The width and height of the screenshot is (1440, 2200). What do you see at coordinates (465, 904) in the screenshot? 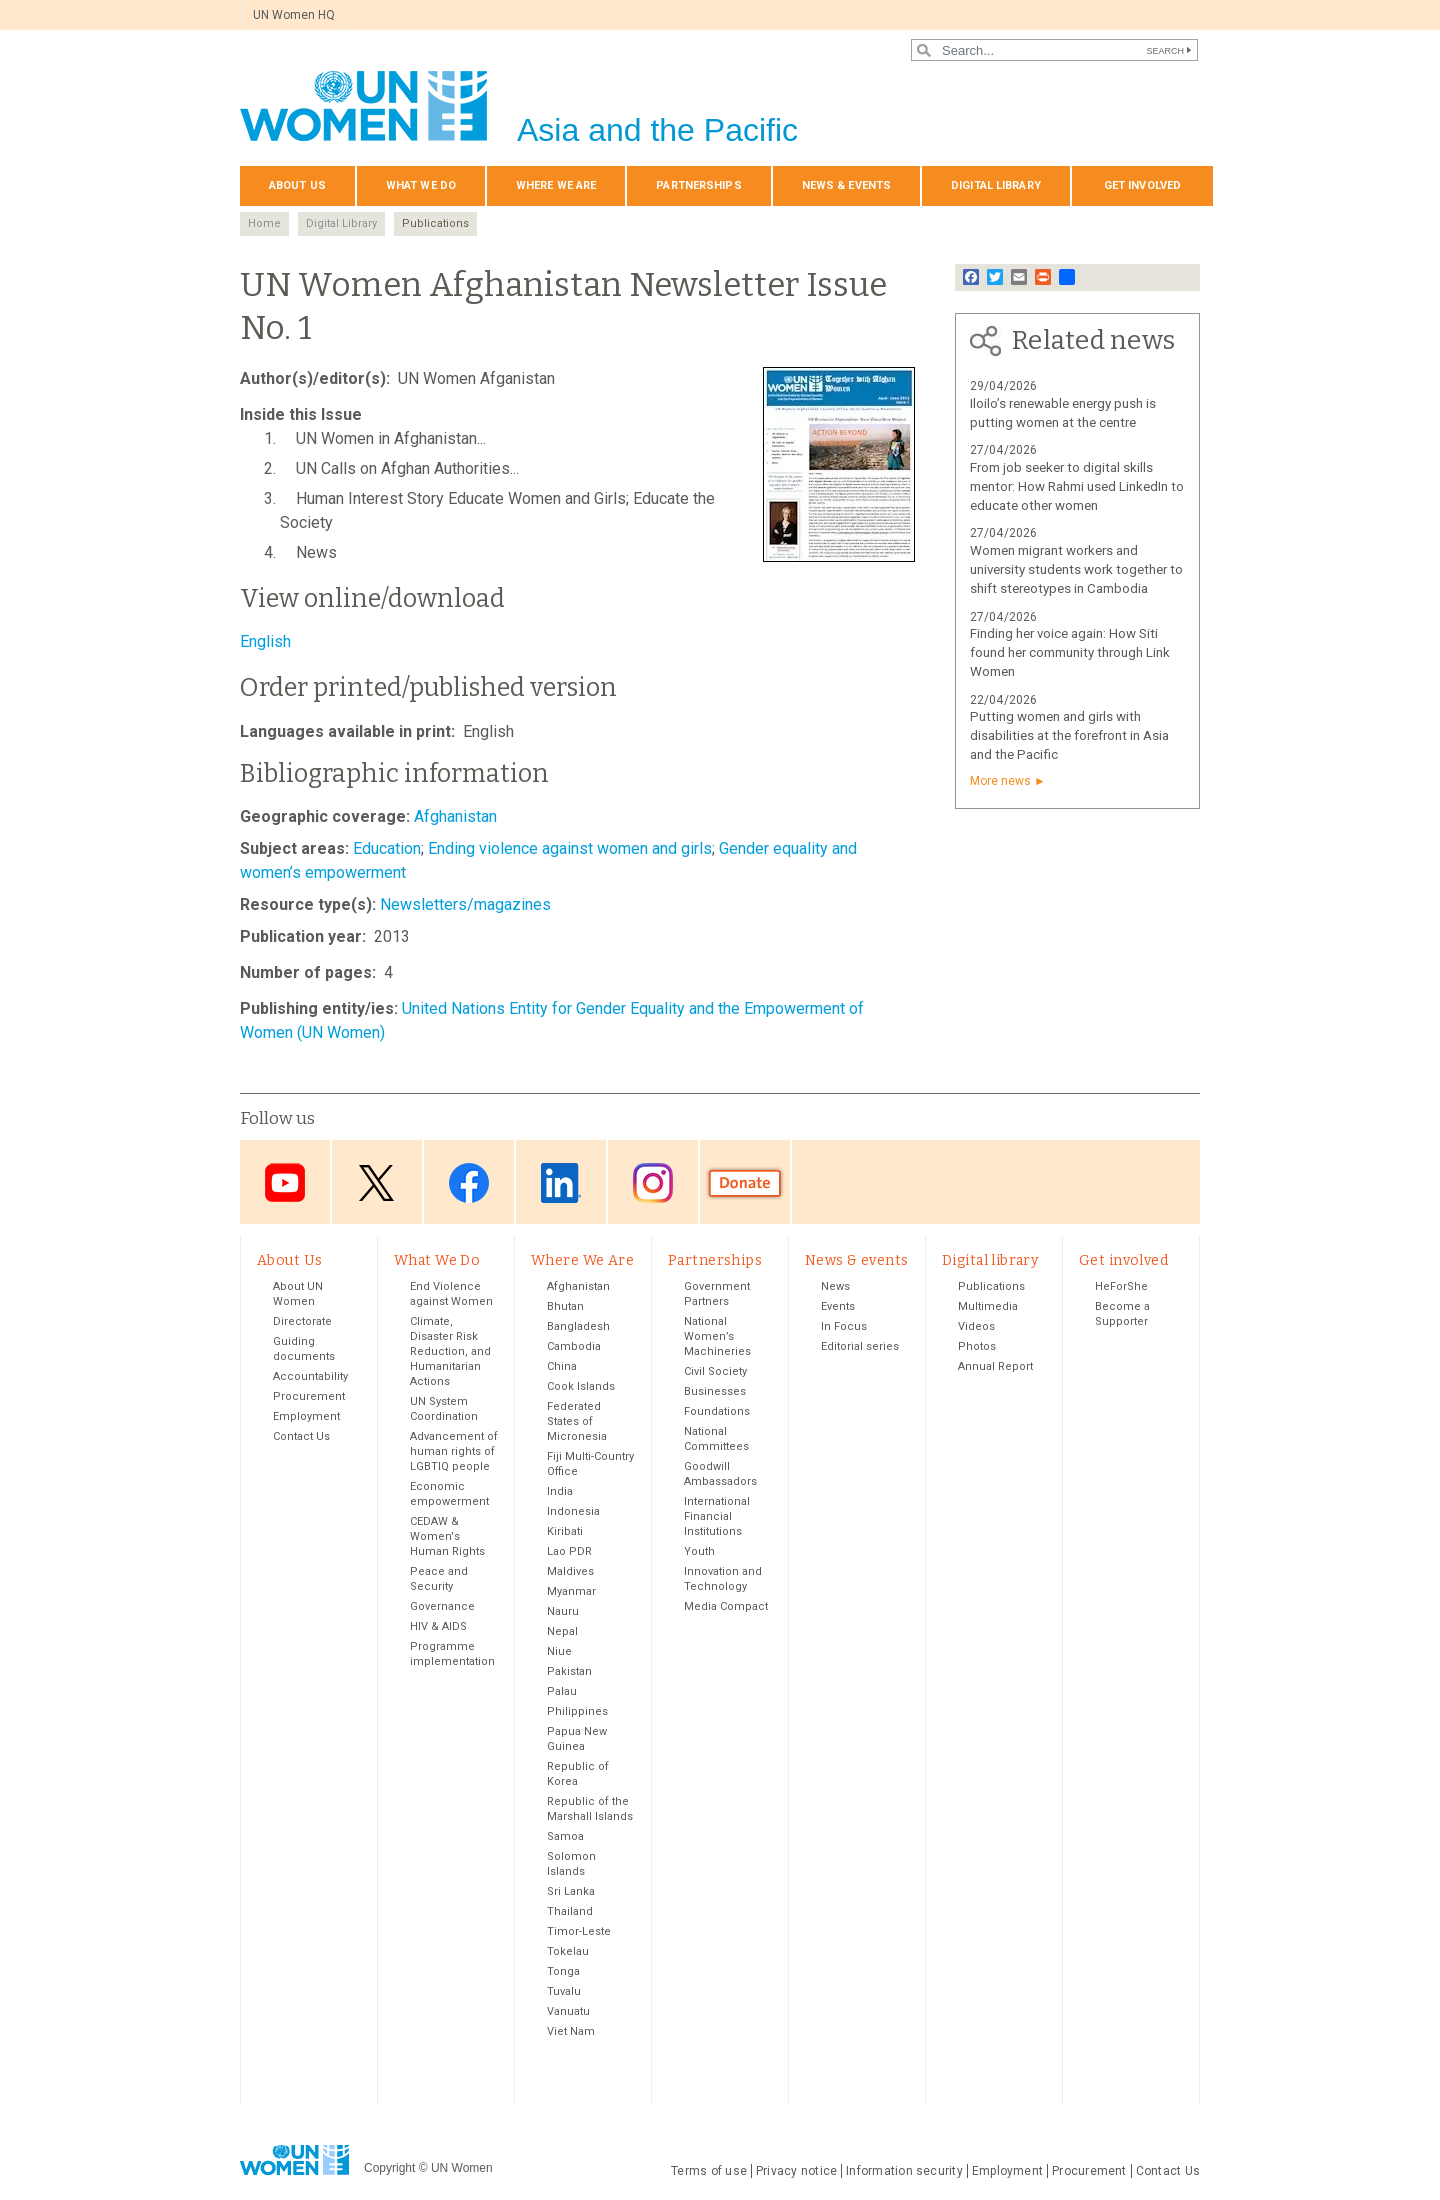
I see `Newsletters/magazines` at bounding box center [465, 904].